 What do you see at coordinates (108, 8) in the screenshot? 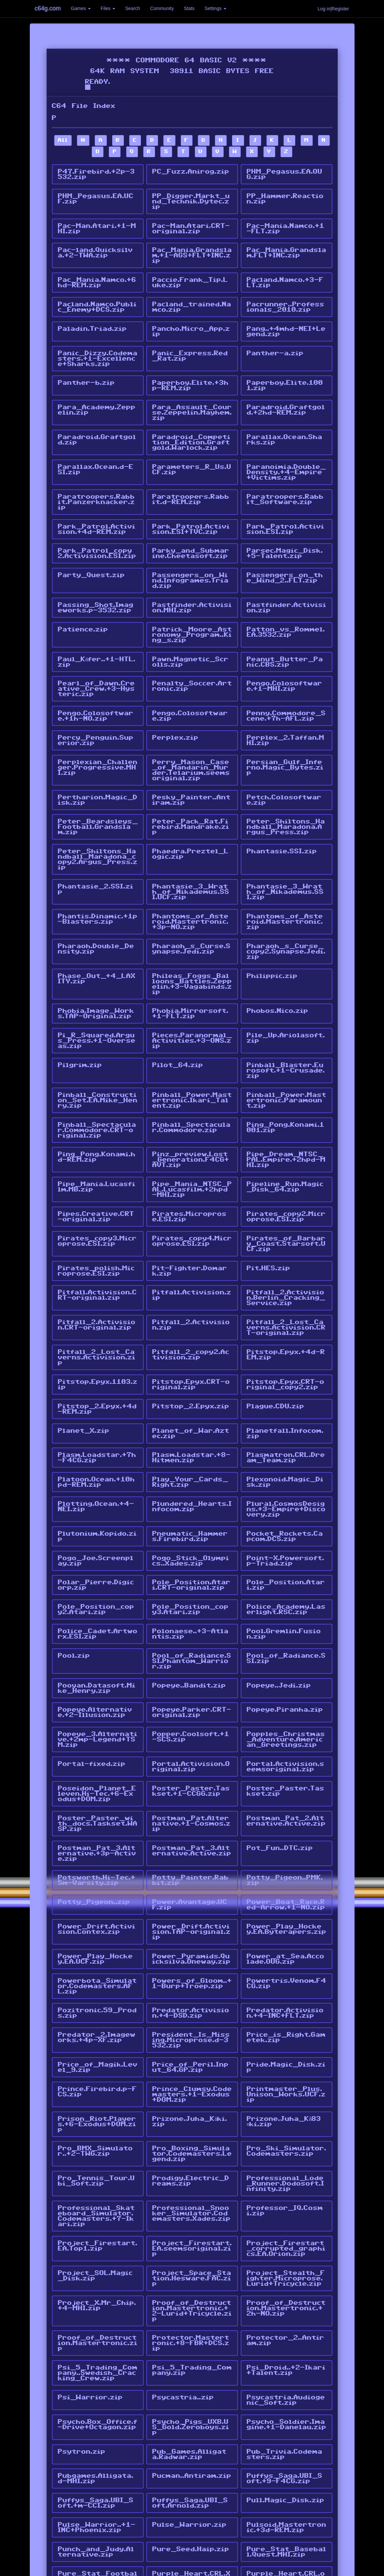
I see `Files [button]` at bounding box center [108, 8].